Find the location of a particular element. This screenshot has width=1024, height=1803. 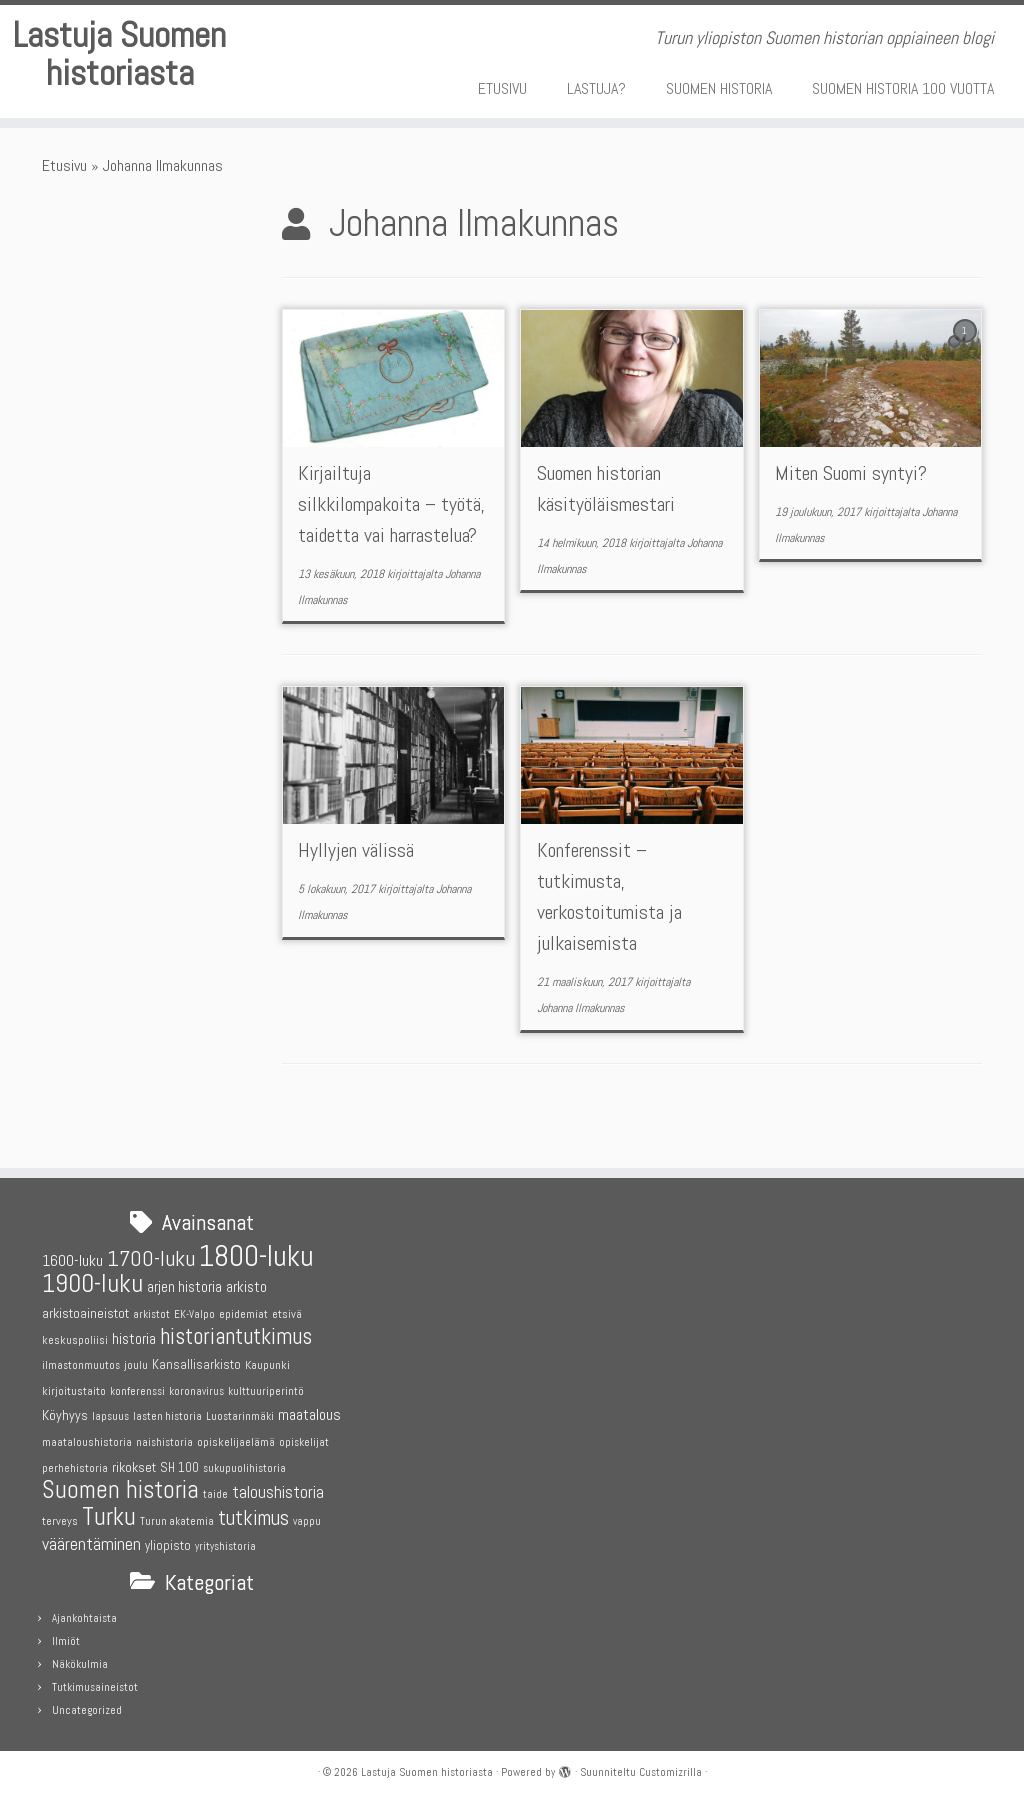

Etusivu is located at coordinates (64, 218).